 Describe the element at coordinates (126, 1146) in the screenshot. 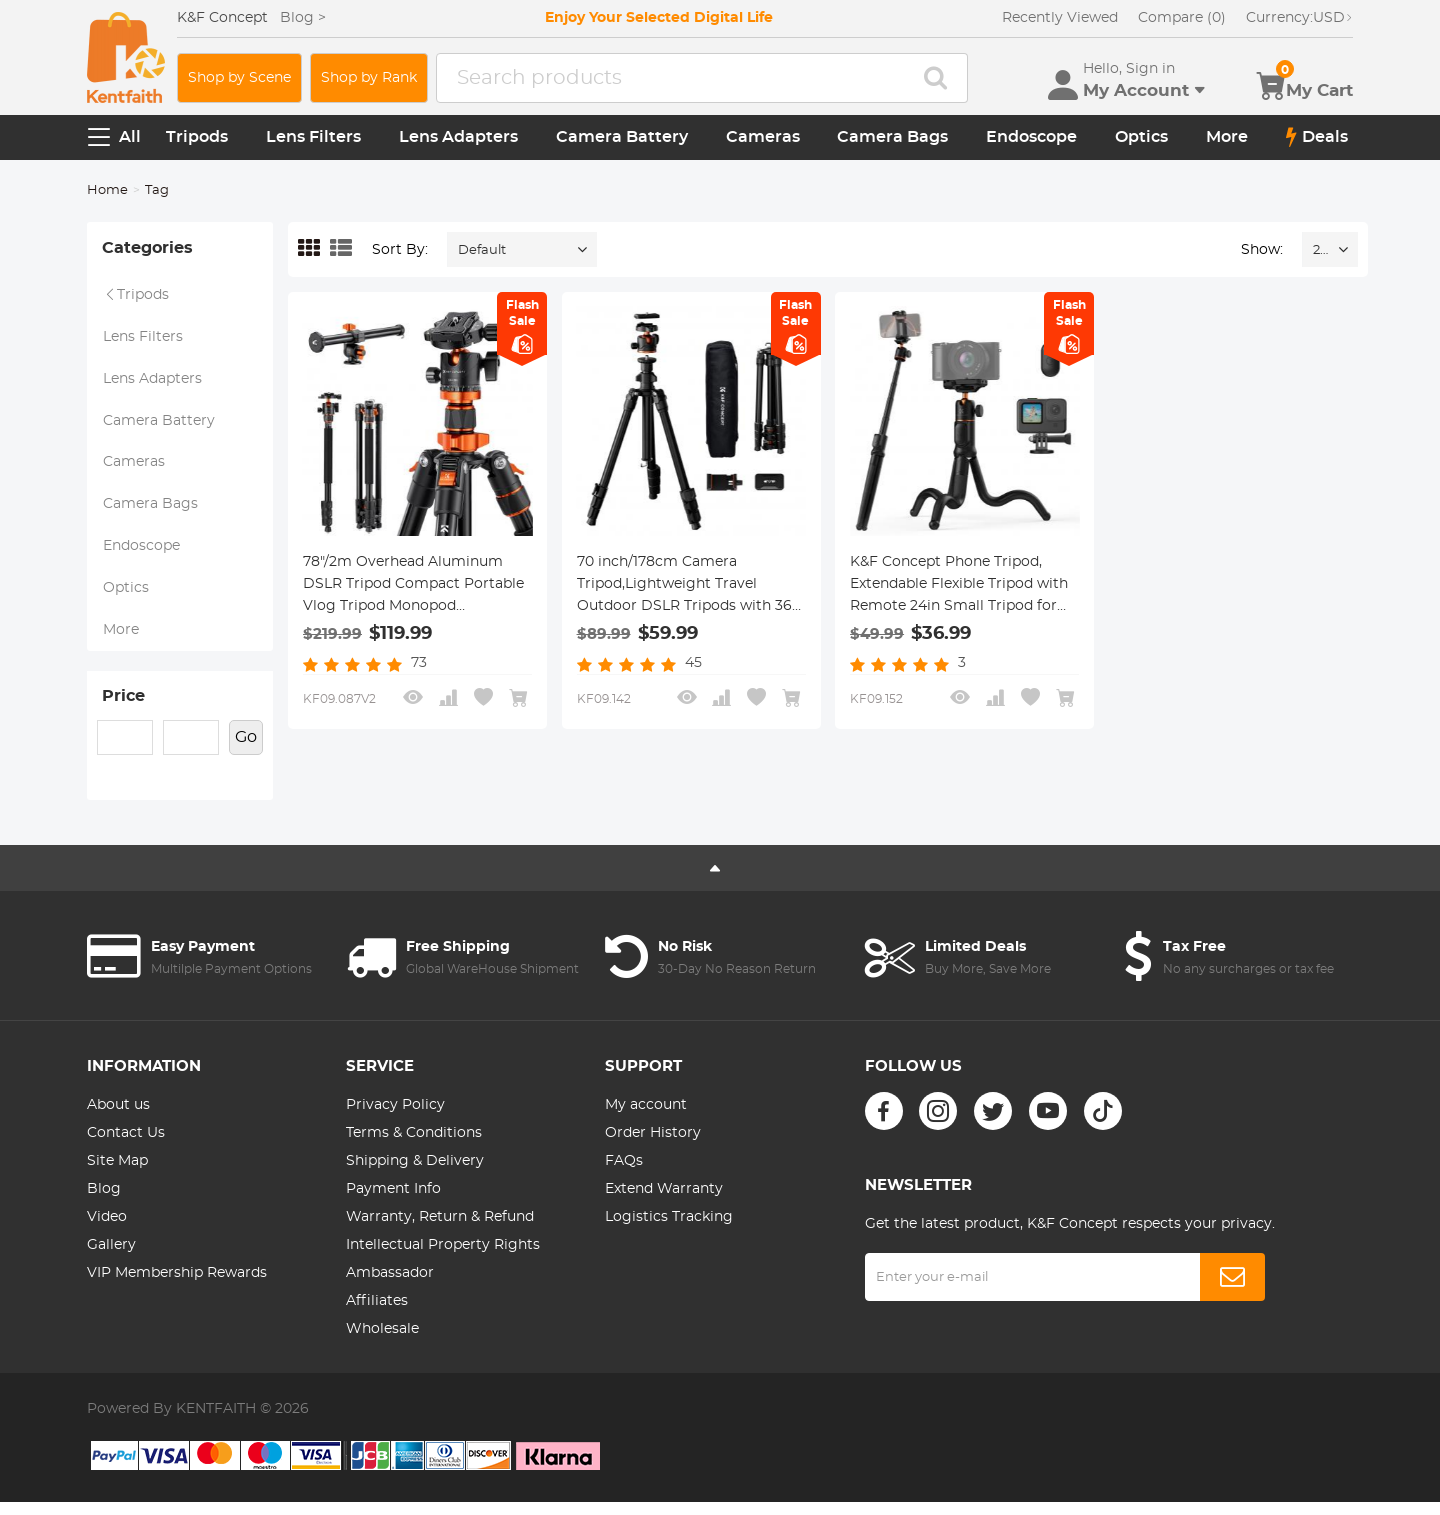

I see `Contact Us` at that location.